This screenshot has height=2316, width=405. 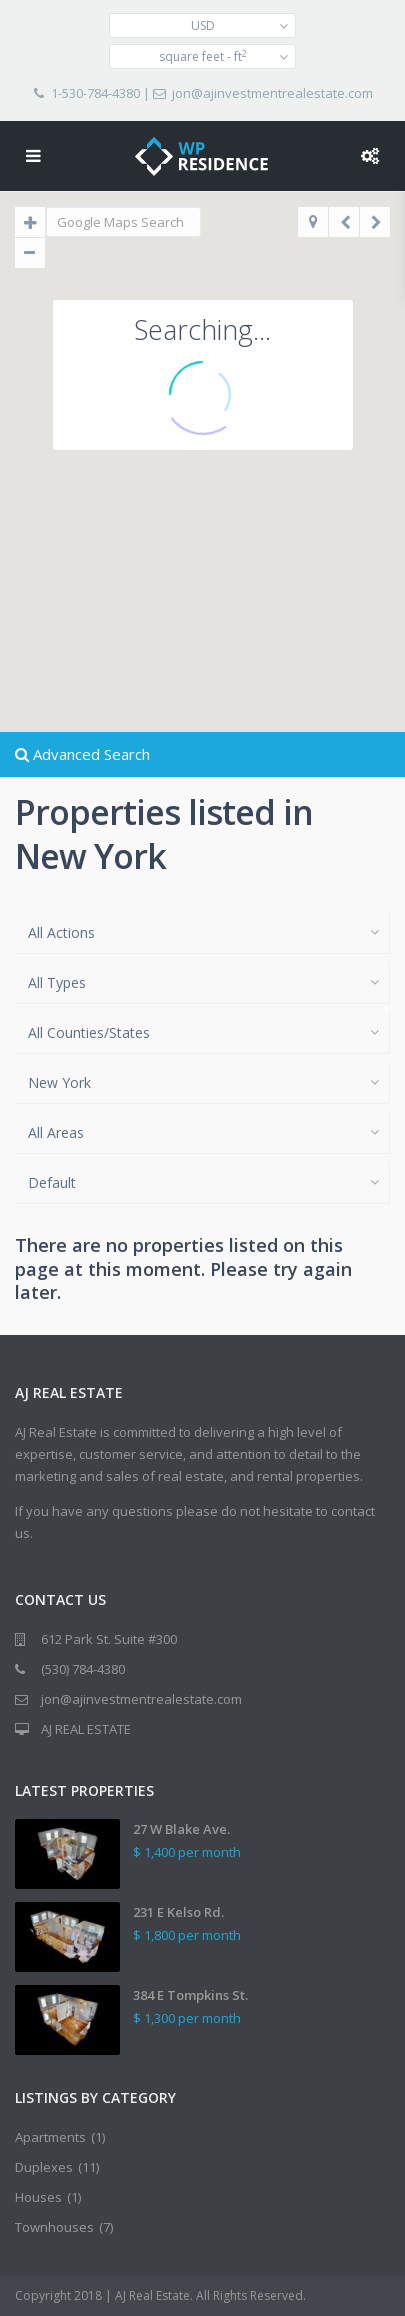 What do you see at coordinates (95, 93) in the screenshot?
I see `1-530-784-4380` at bounding box center [95, 93].